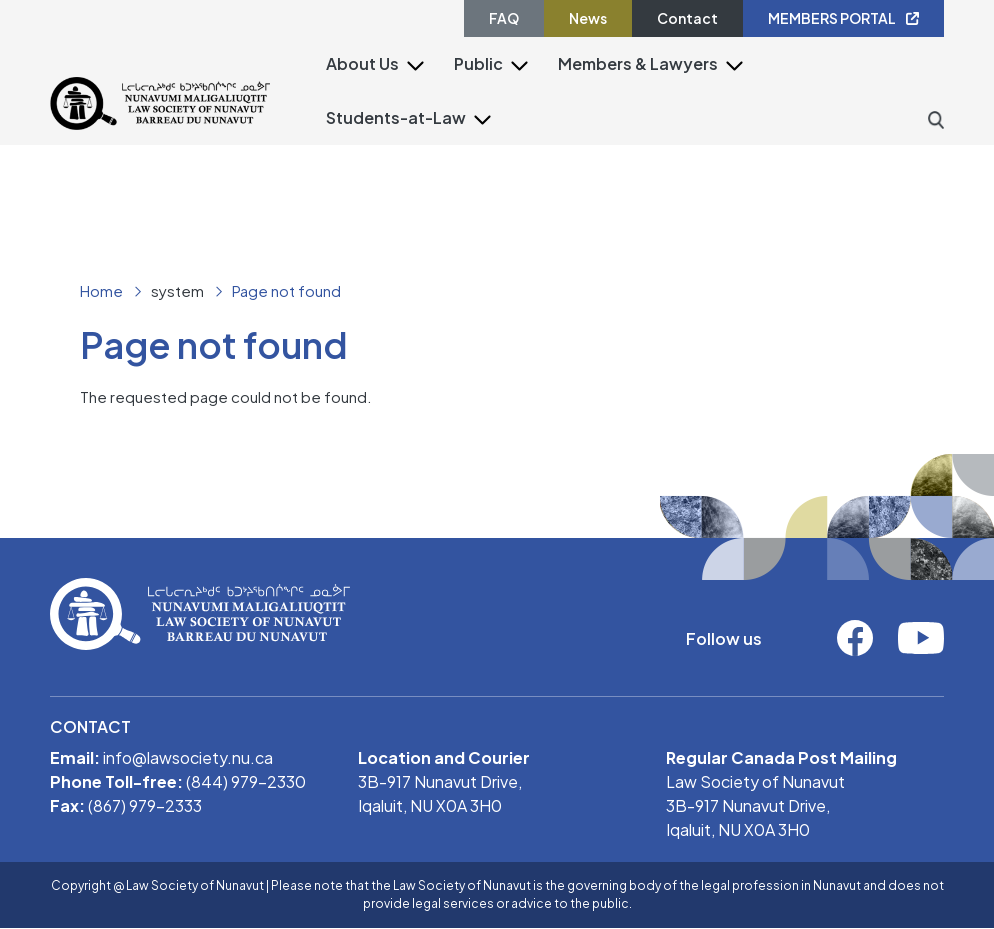  What do you see at coordinates (286, 290) in the screenshot?
I see `Page not found` at bounding box center [286, 290].